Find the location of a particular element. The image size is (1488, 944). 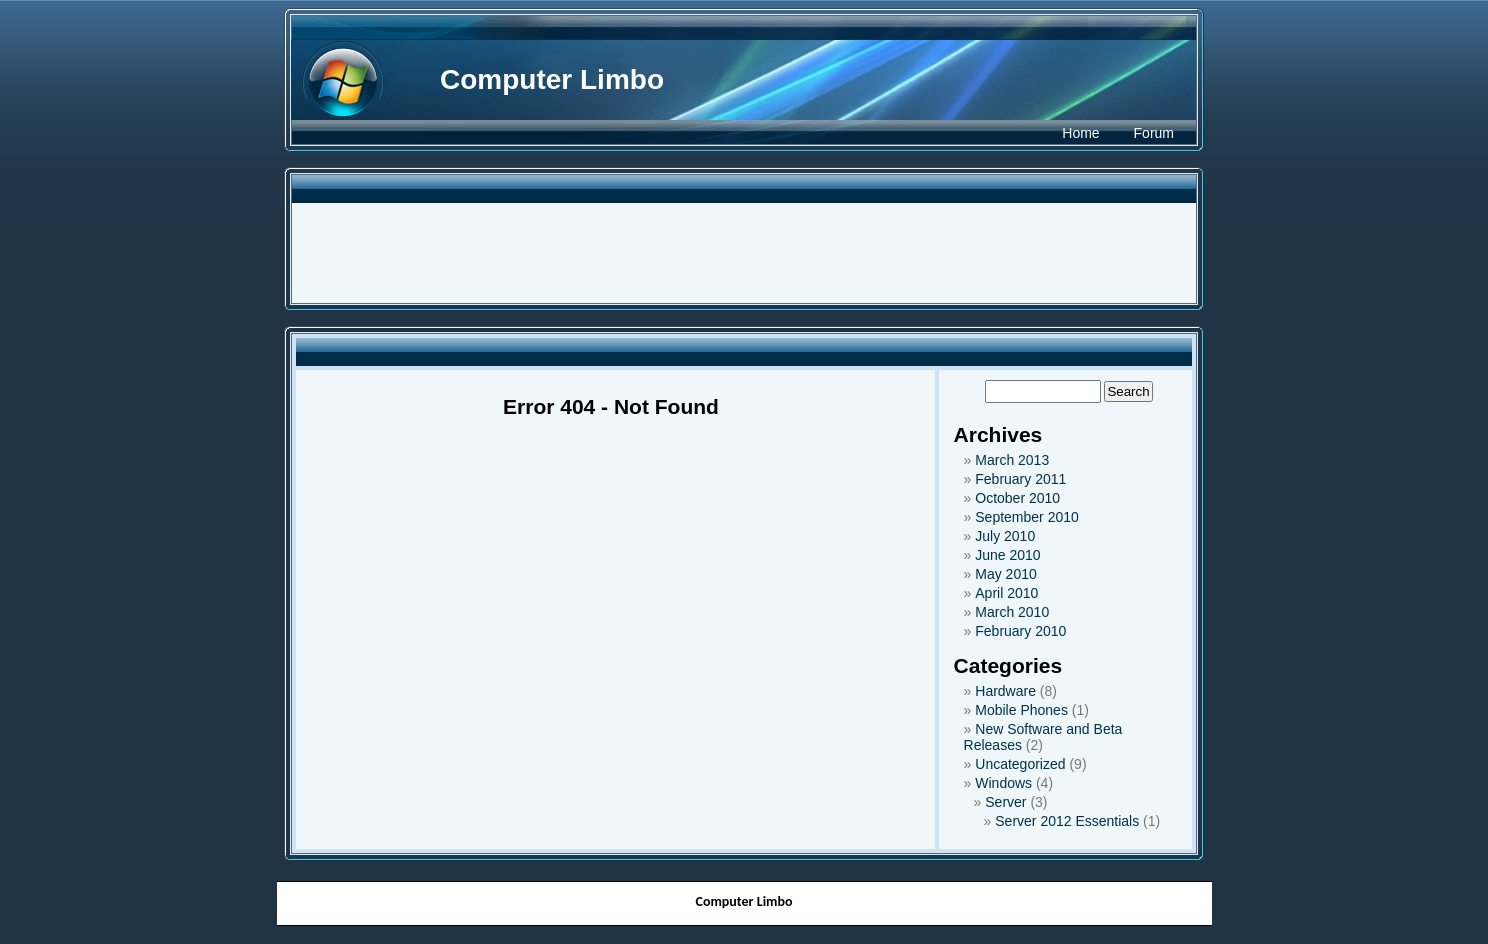

Computer Limbo is located at coordinates (552, 79).